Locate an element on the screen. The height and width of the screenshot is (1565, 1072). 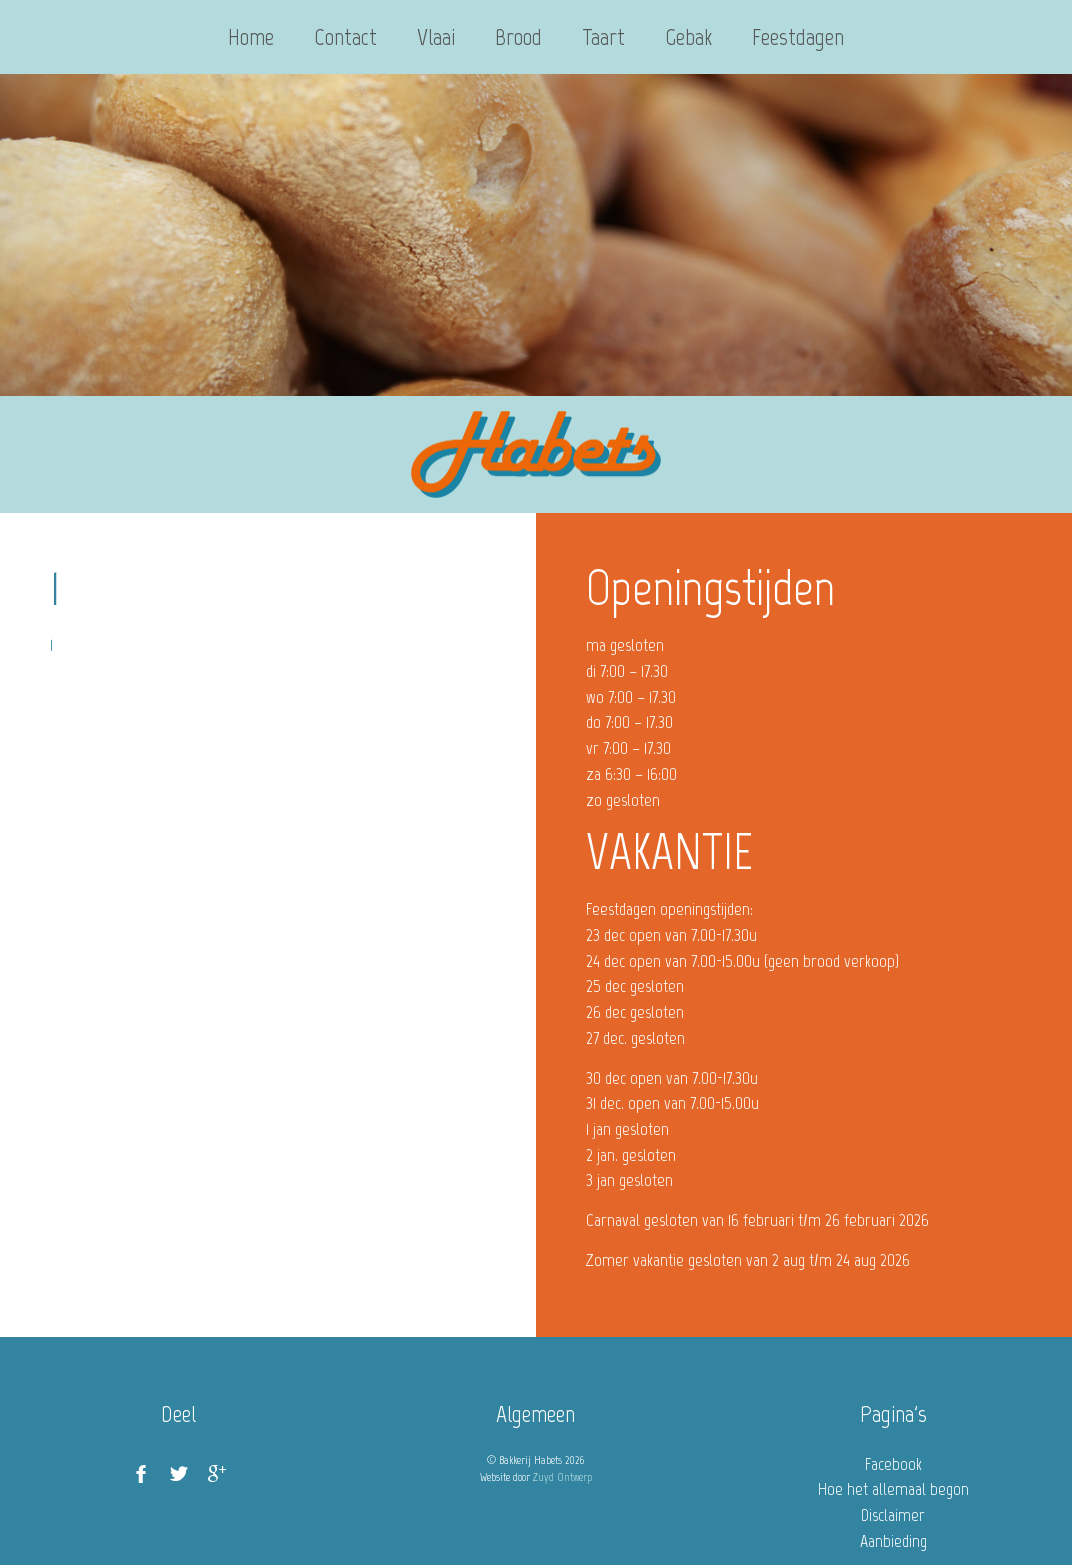
Zuyd Ontwerp is located at coordinates (562, 1477).